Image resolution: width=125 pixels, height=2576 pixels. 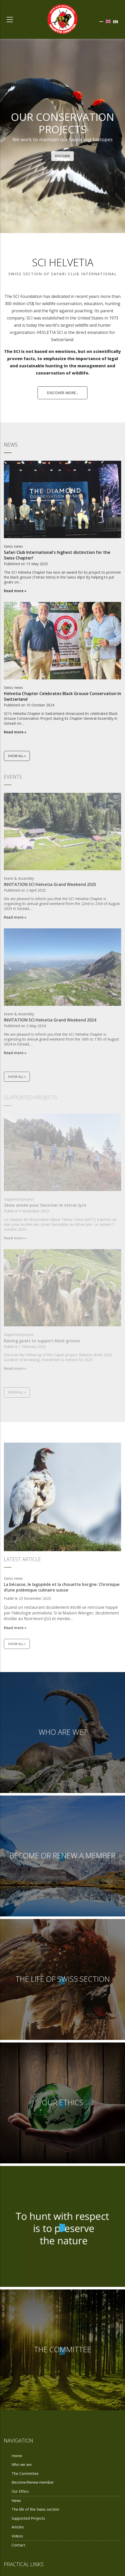 What do you see at coordinates (62, 2102) in the screenshot?
I see `Our Ethics` at bounding box center [62, 2102].